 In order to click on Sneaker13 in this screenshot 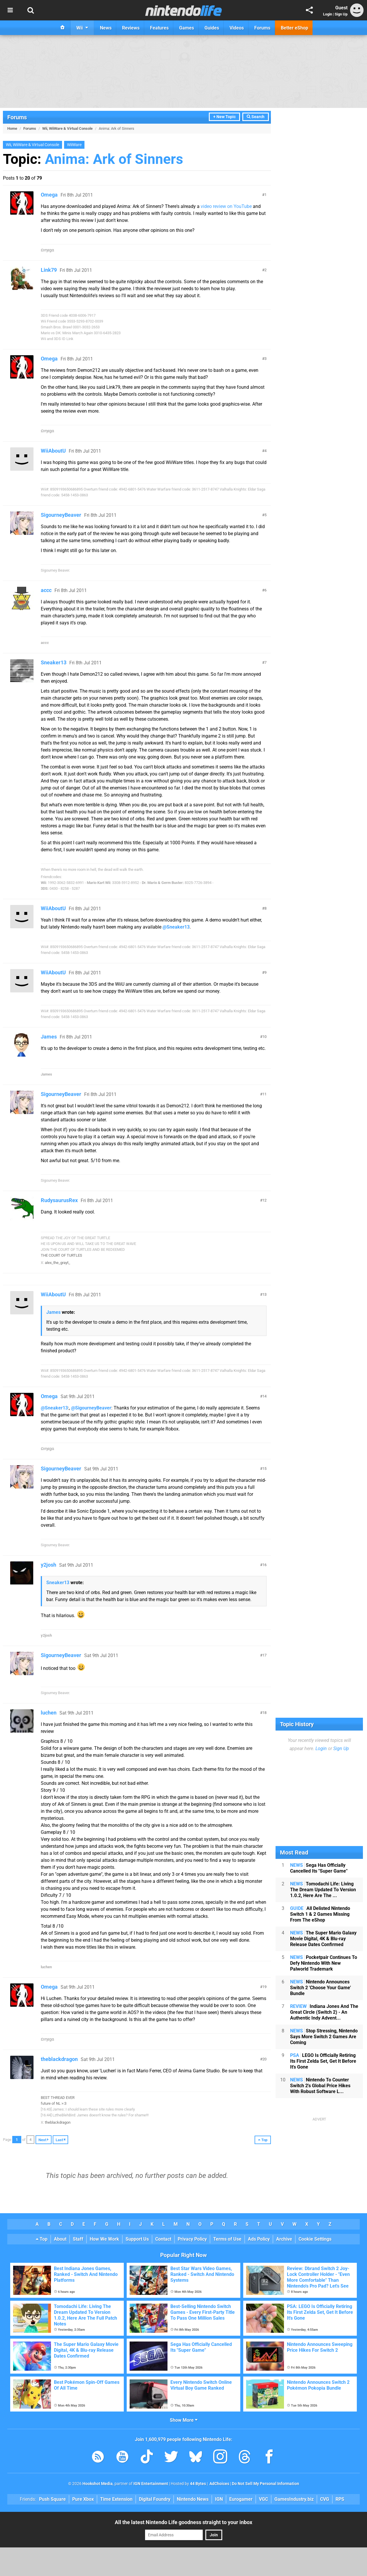, I will do `click(53, 662)`.